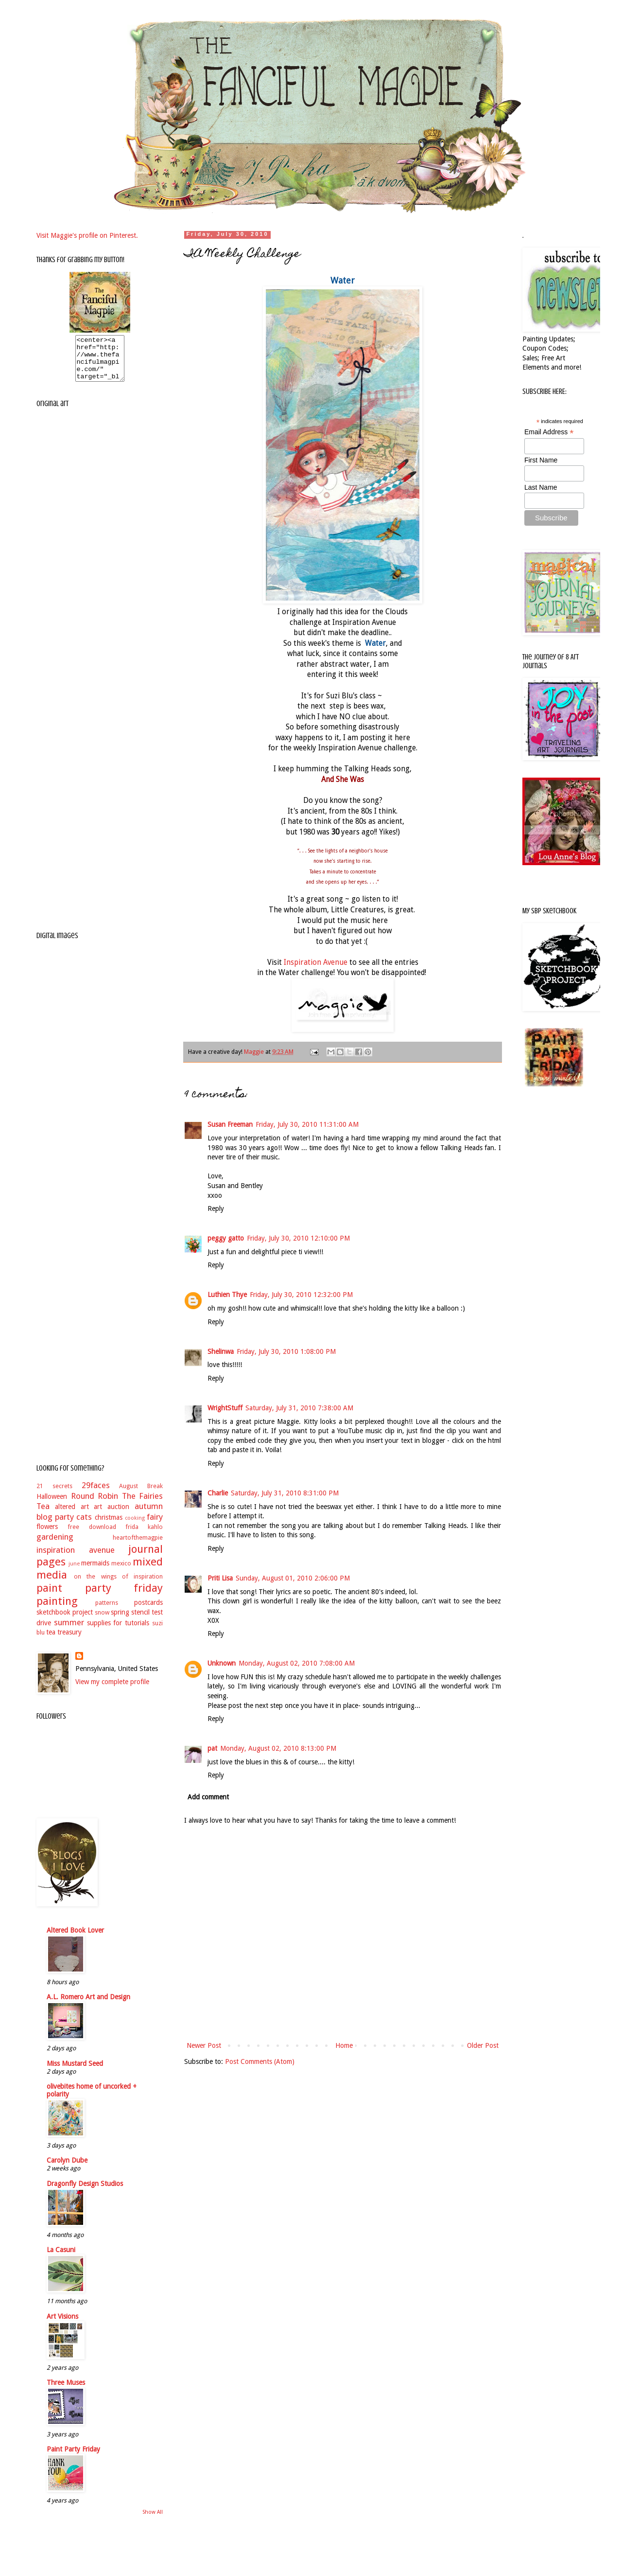 This screenshot has width=622, height=2576. Describe the element at coordinates (112, 1690) in the screenshot. I see `View my complete profile` at that location.